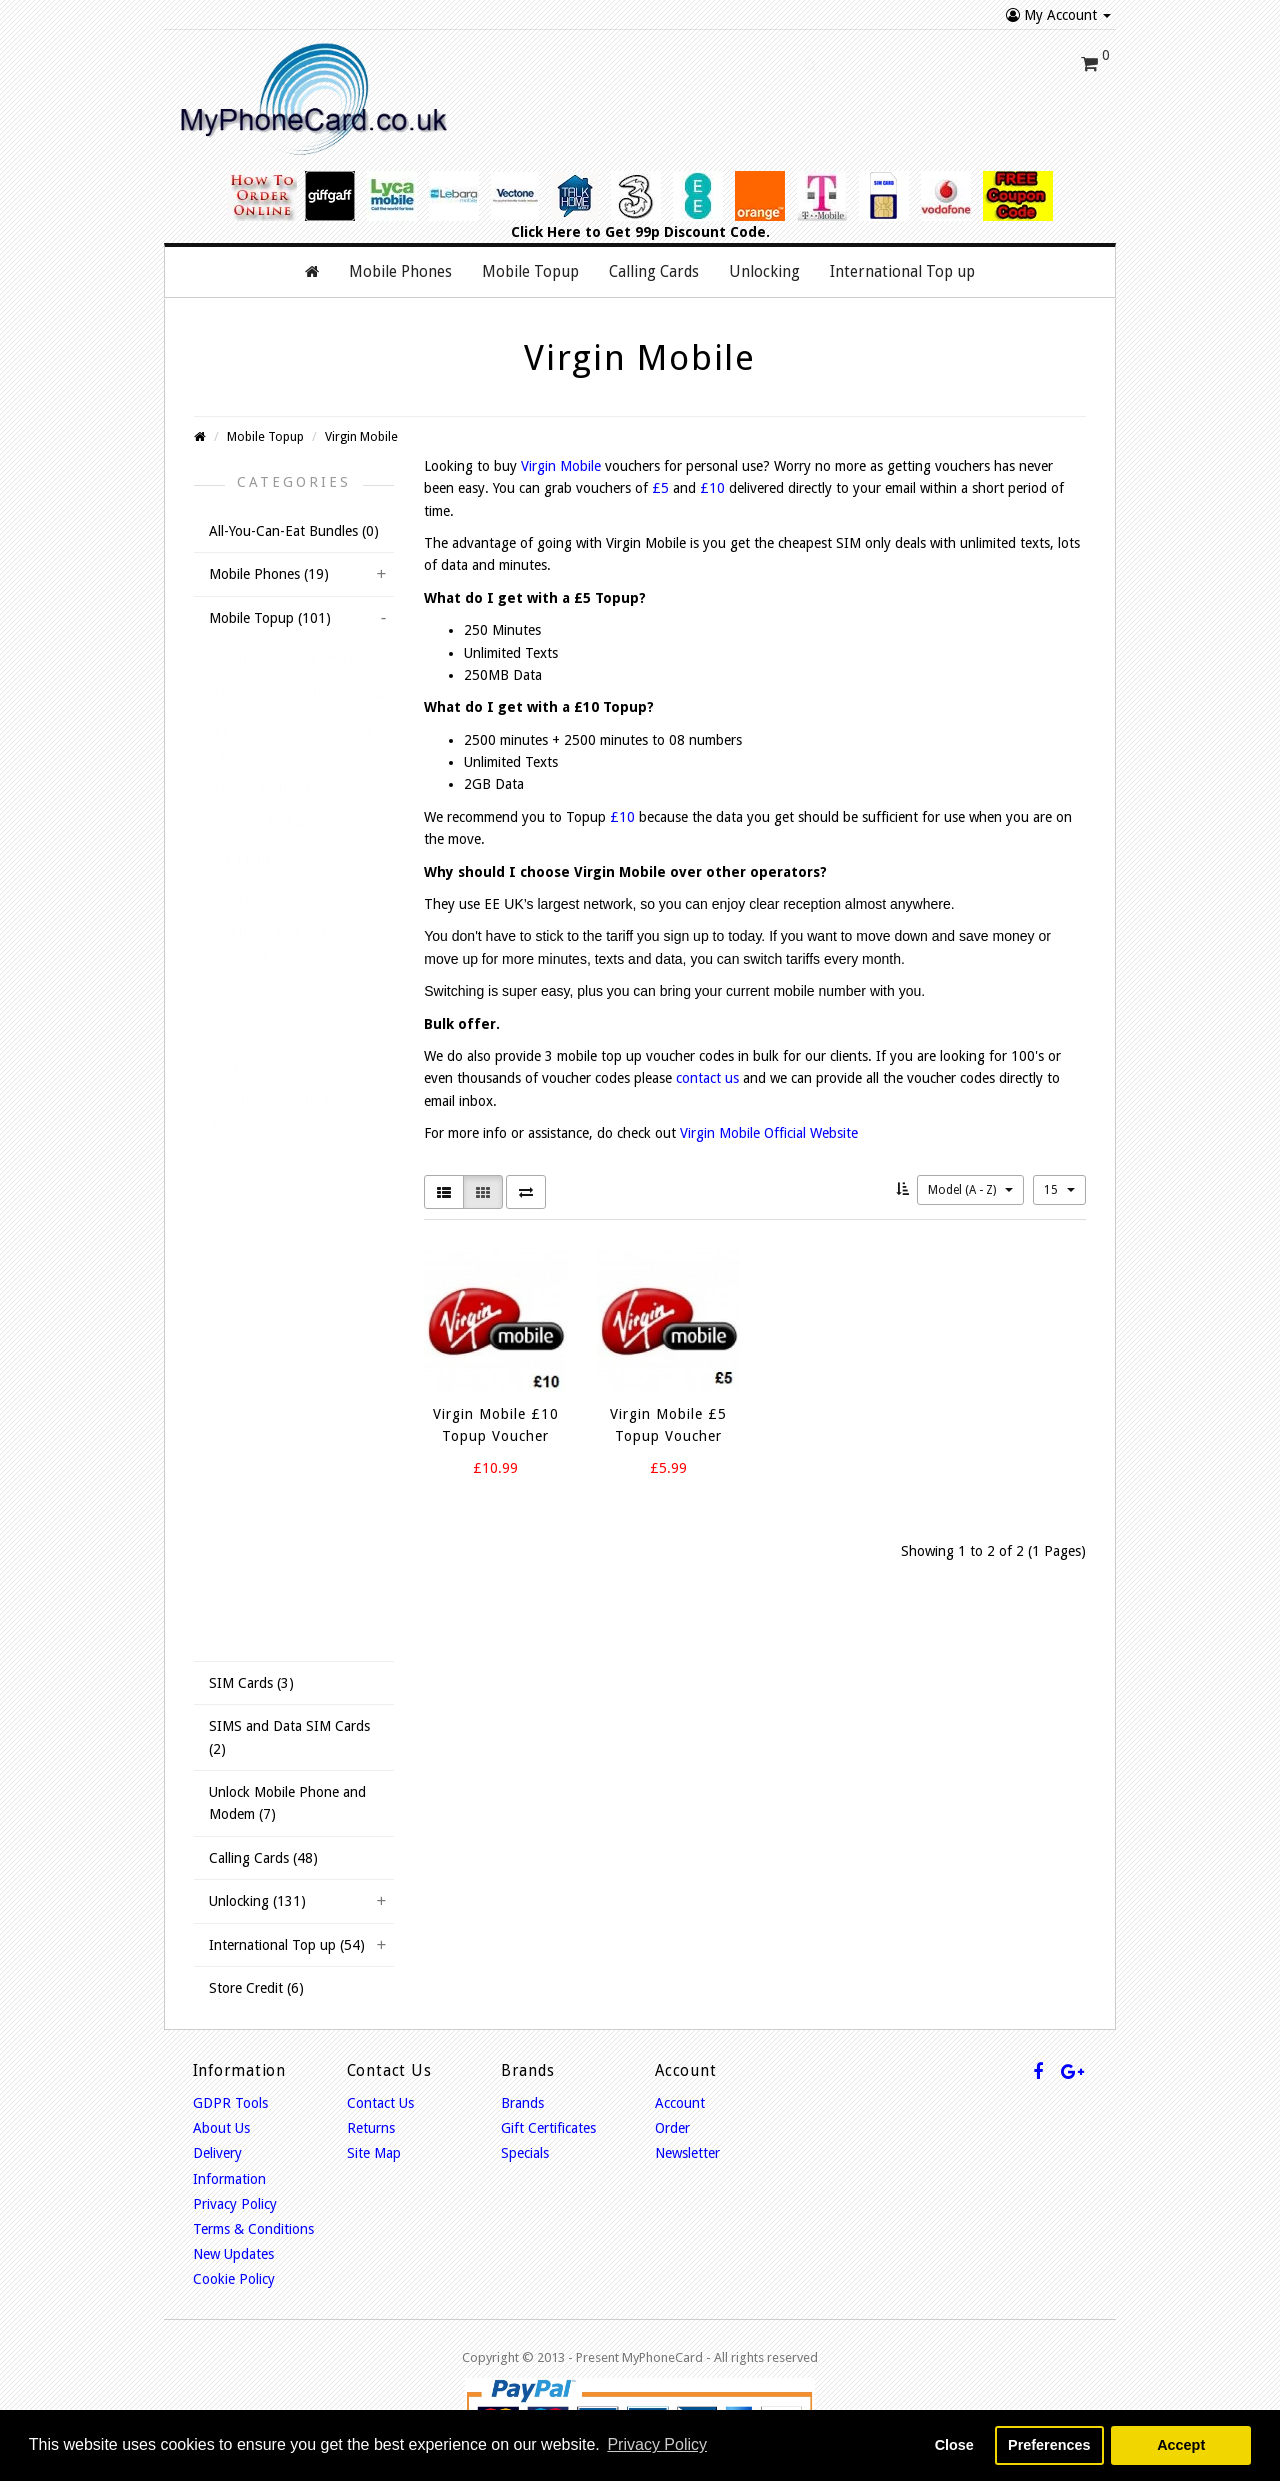 The height and width of the screenshot is (2481, 1280). Describe the element at coordinates (672, 2128) in the screenshot. I see `Order` at that location.